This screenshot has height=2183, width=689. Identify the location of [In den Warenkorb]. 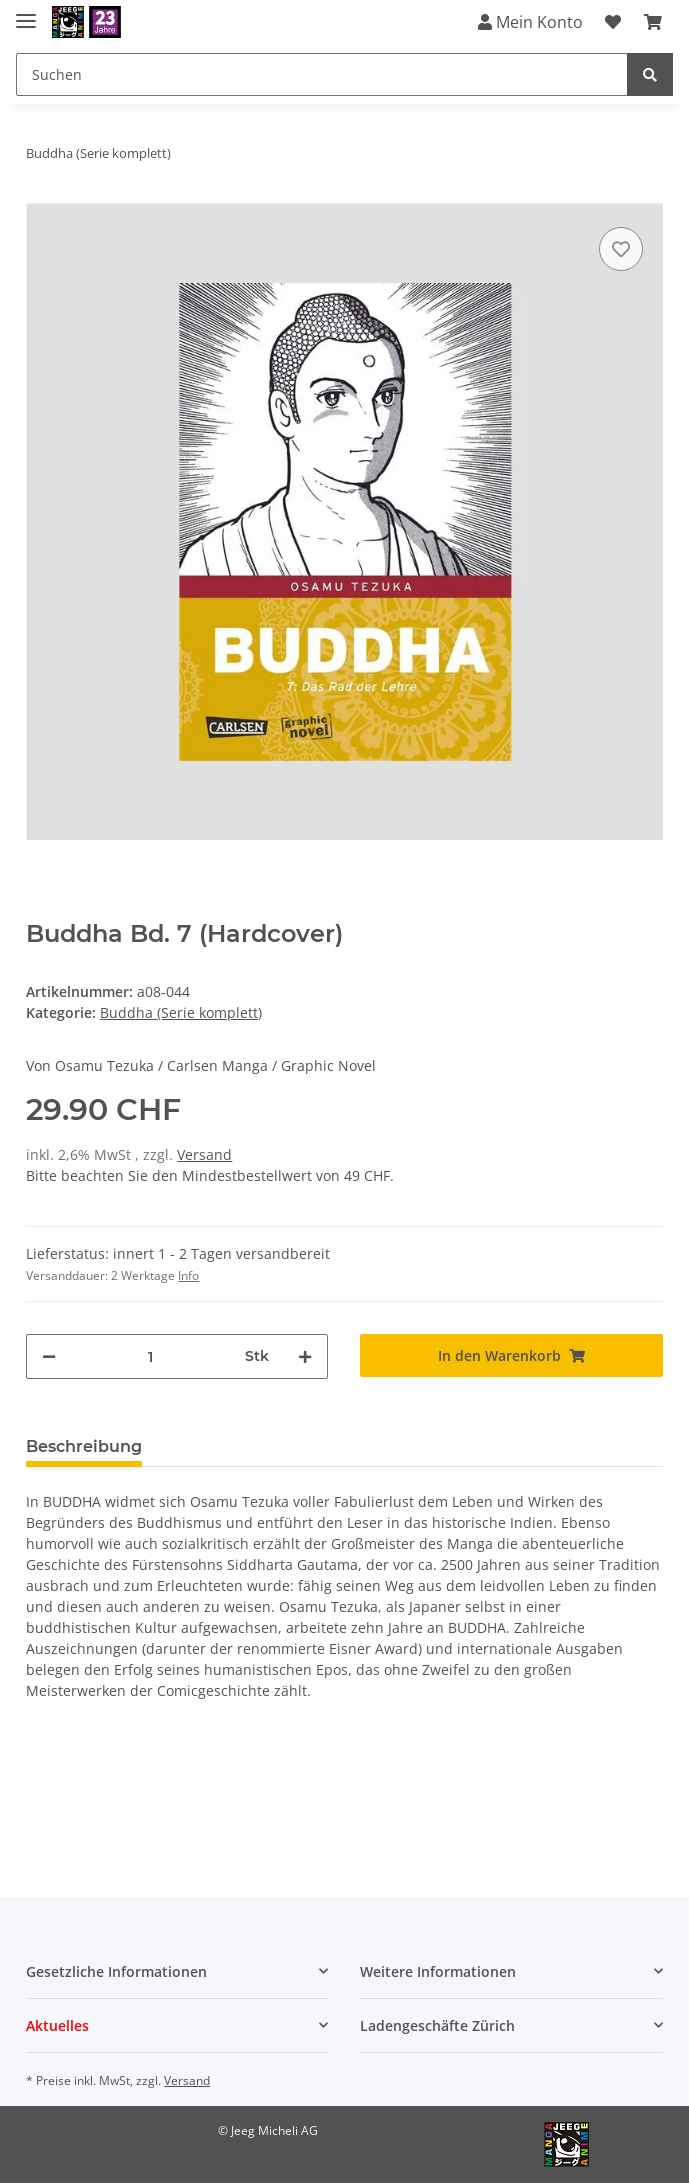
(511, 1355).